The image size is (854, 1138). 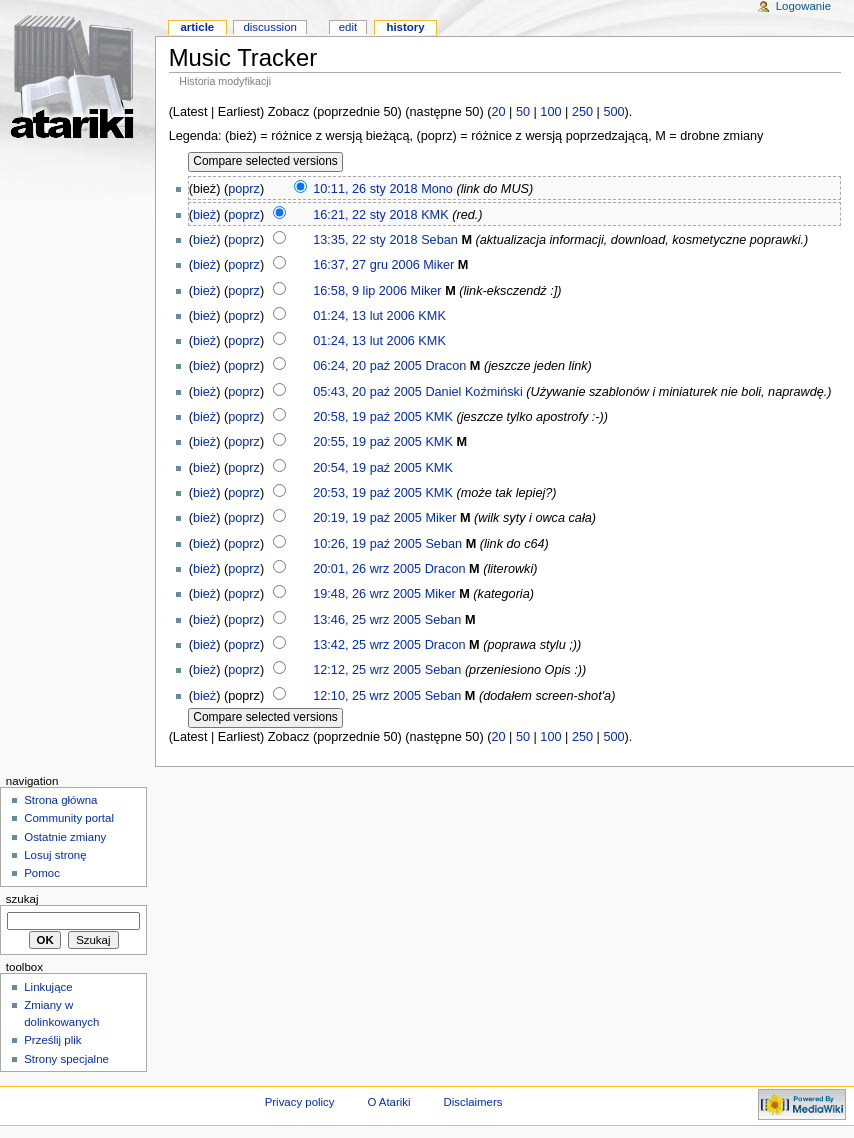 I want to click on Pomoc, so click(x=42, y=873).